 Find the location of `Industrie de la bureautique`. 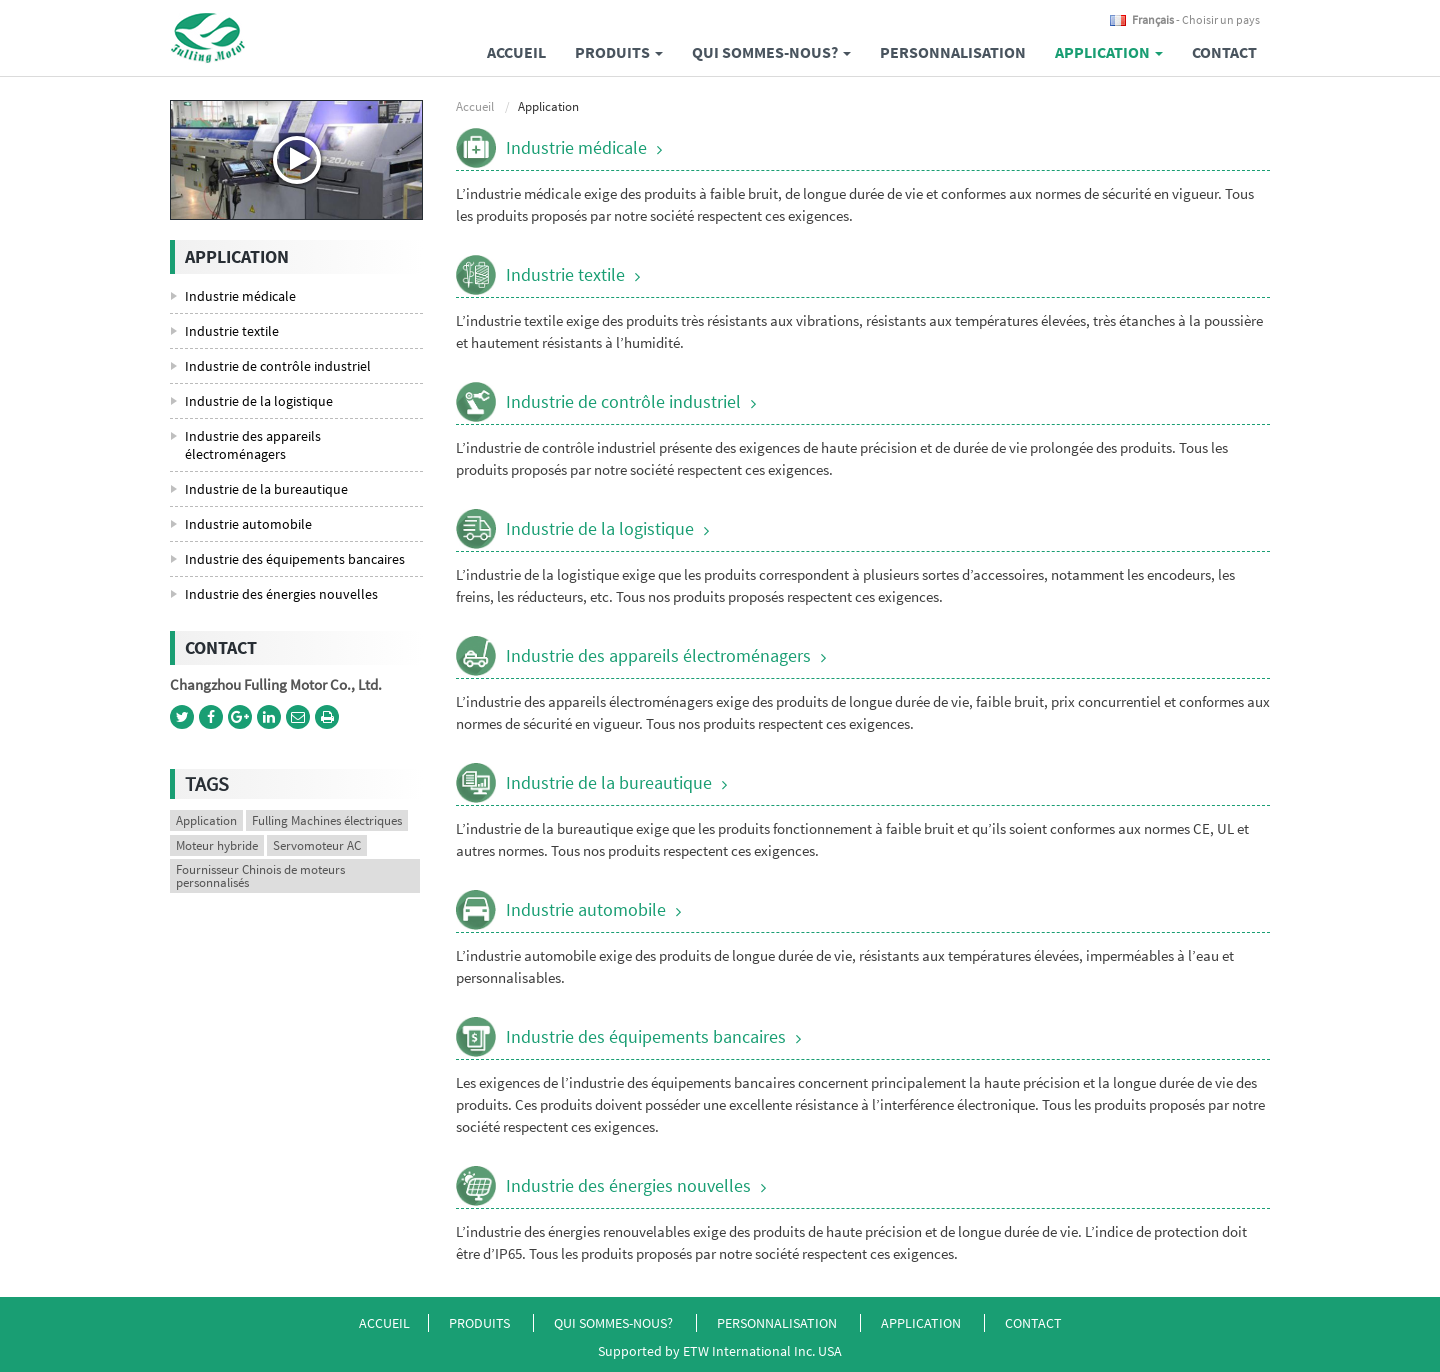

Industrie de la bureautique is located at coordinates (609, 782).